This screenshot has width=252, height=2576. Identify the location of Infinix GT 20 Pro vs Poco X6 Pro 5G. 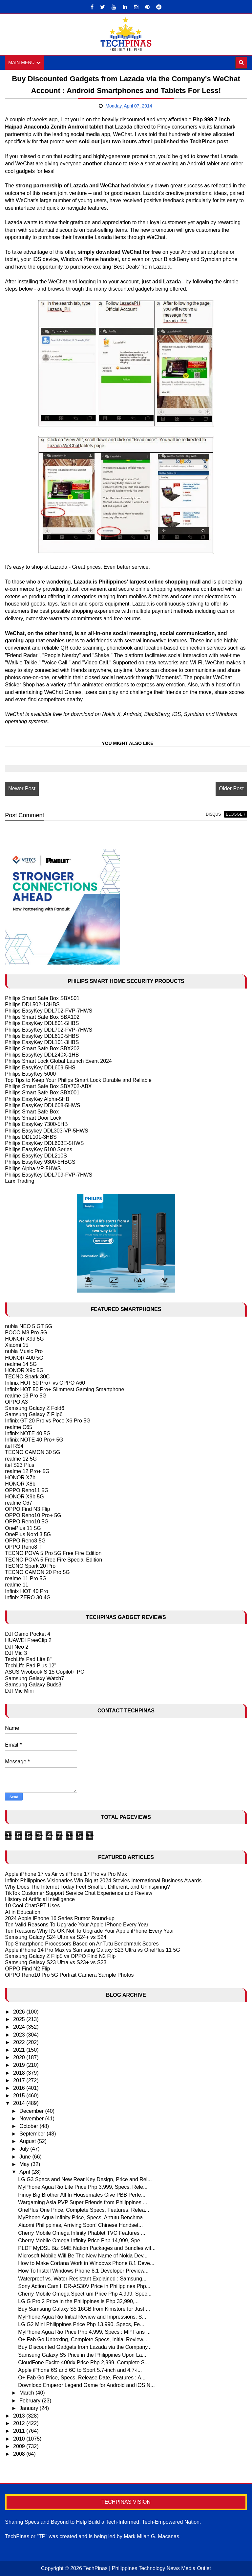
(47, 1421).